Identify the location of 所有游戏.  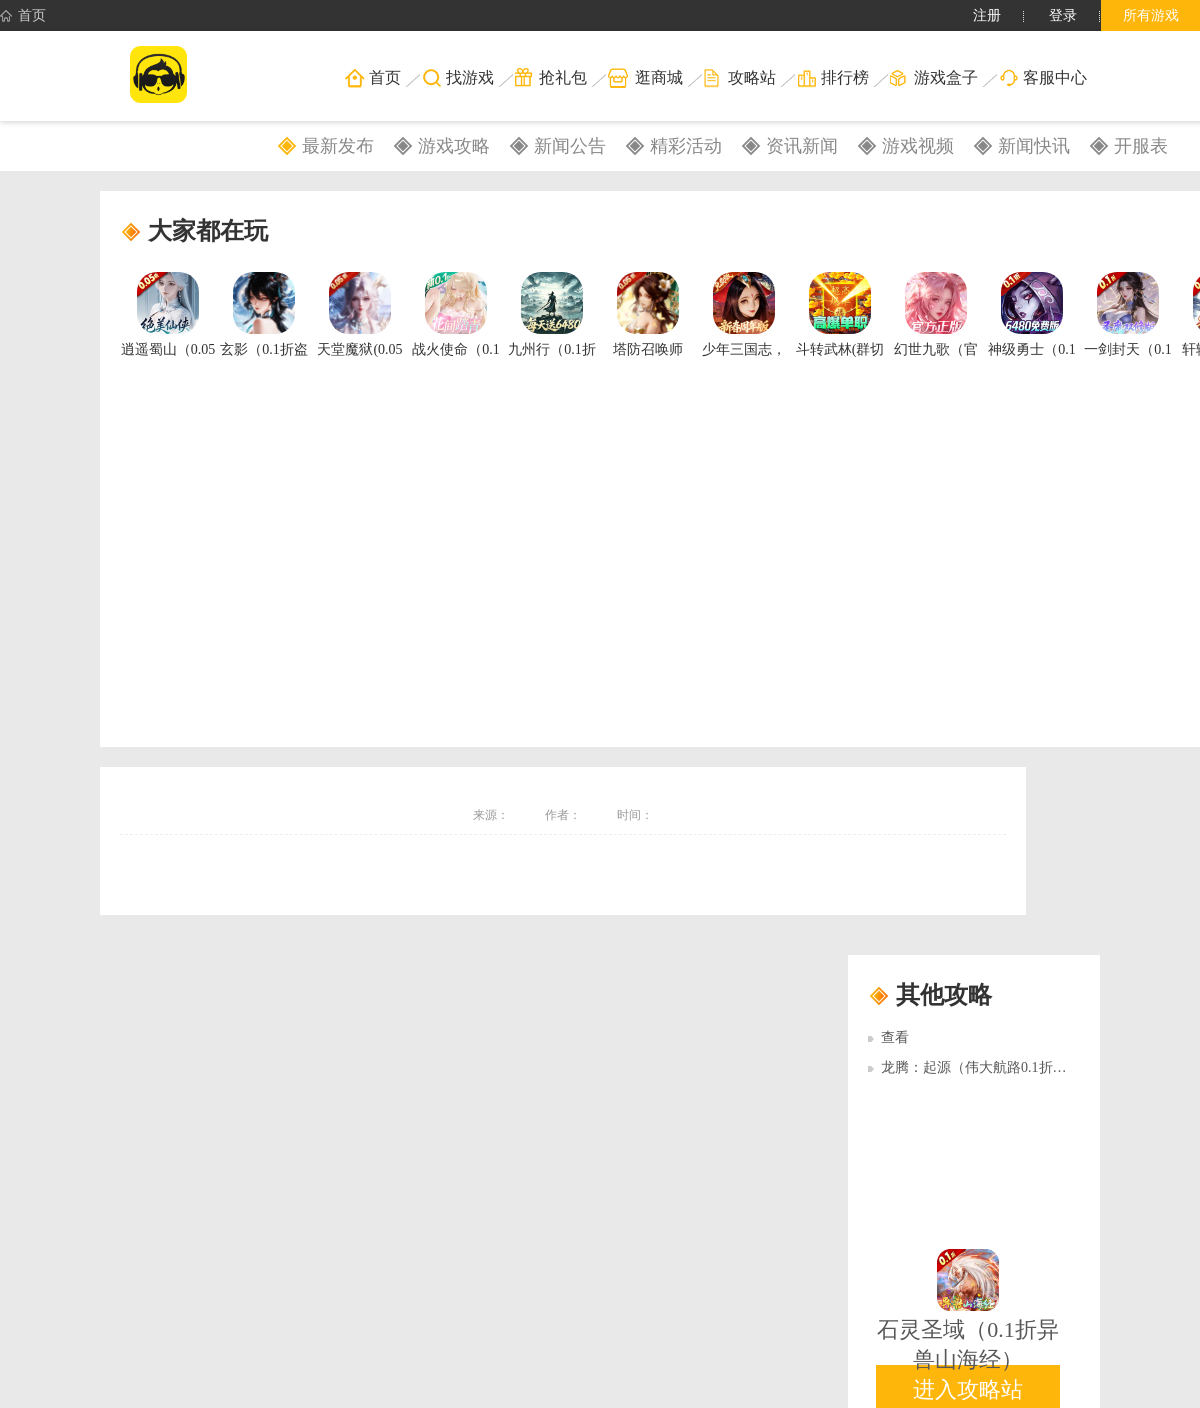
(1151, 15).